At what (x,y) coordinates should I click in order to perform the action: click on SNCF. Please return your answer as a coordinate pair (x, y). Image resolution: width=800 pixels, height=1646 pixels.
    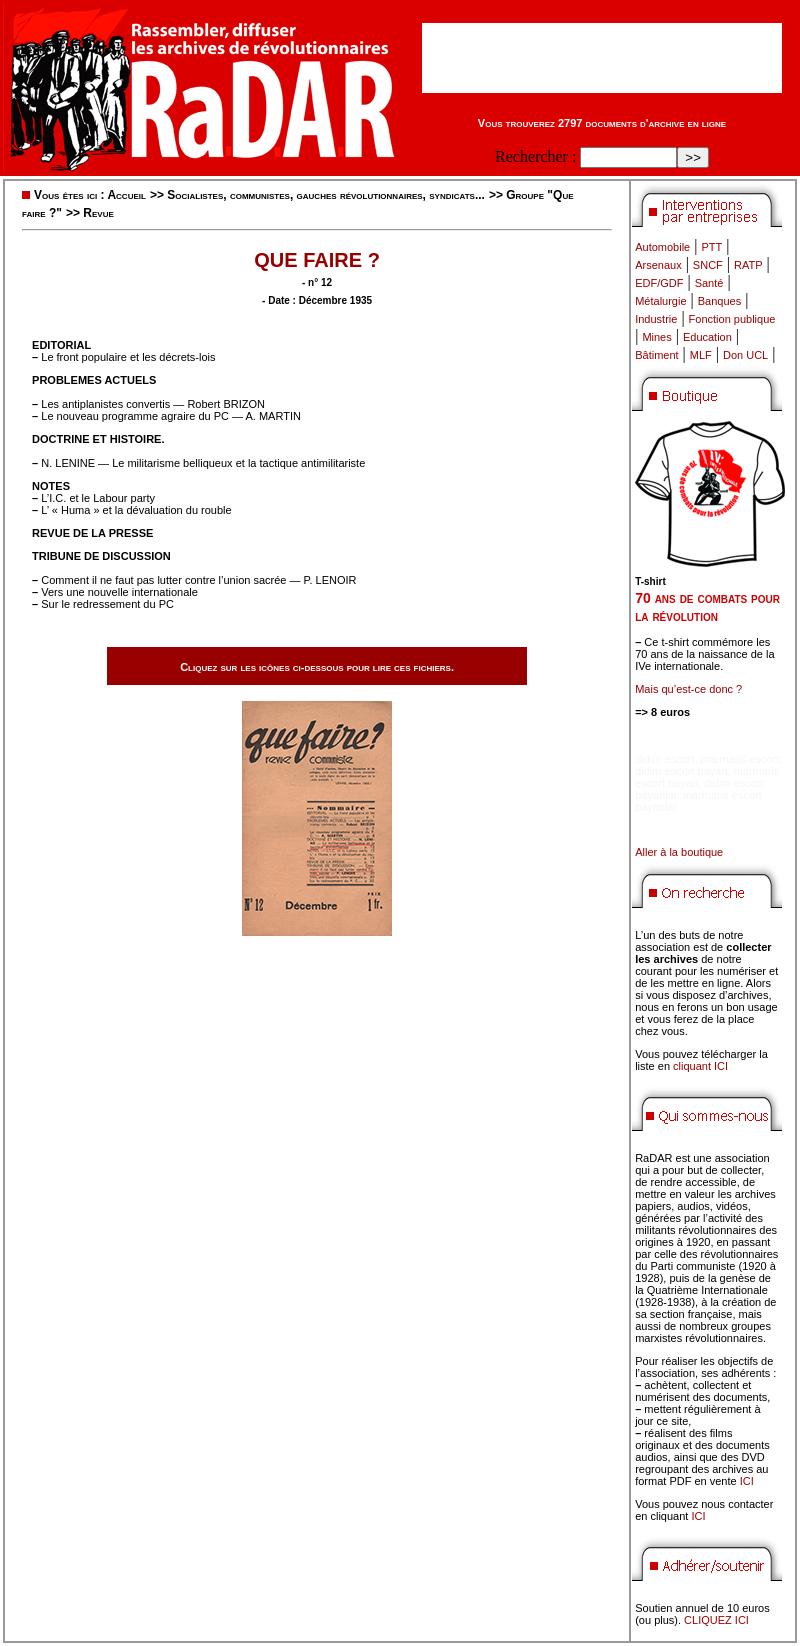
    Looking at the image, I should click on (708, 265).